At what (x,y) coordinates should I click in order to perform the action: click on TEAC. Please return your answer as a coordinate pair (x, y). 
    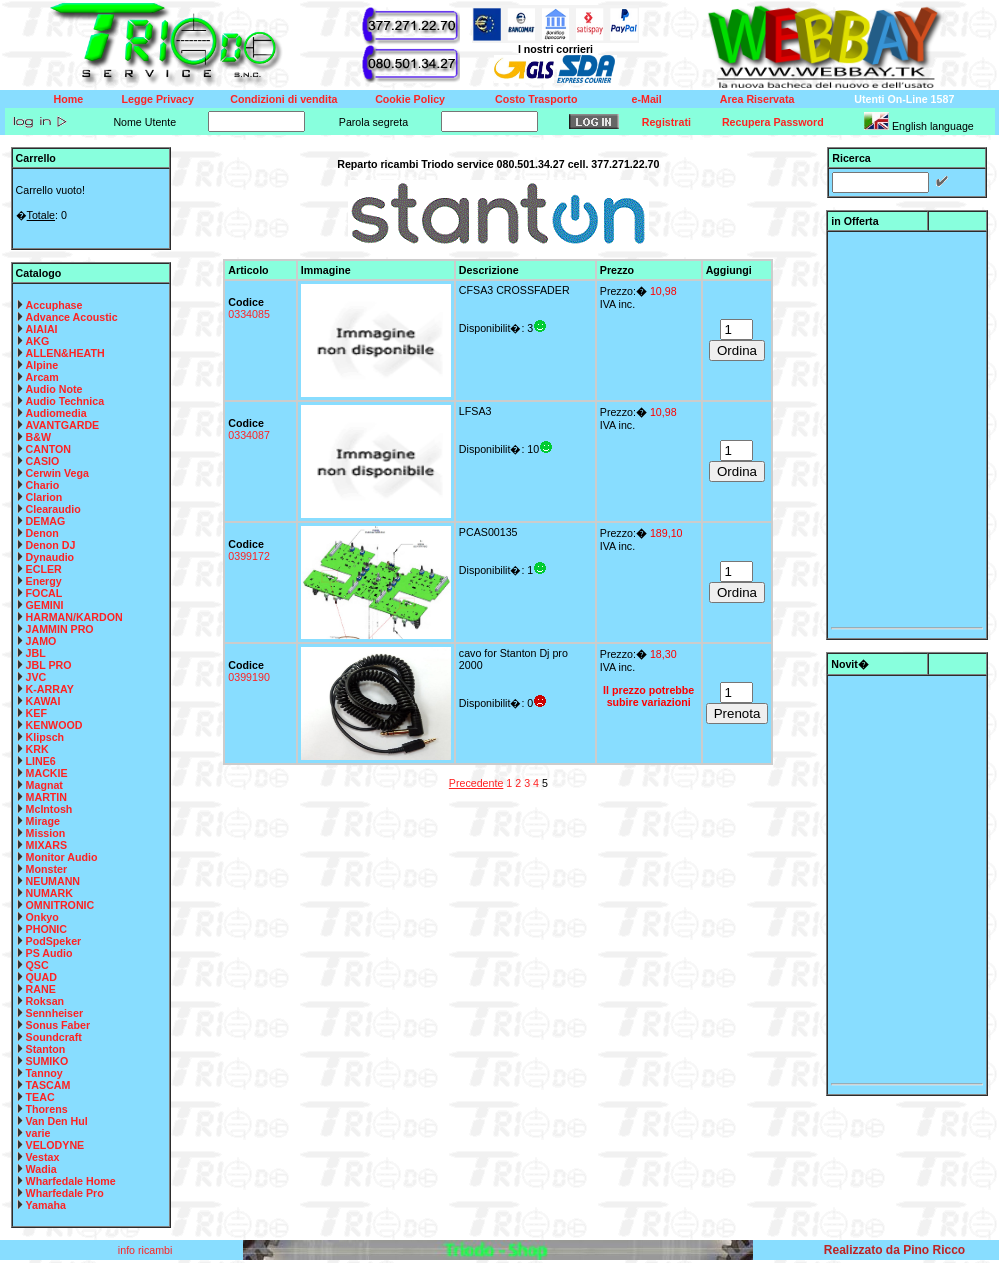
    Looking at the image, I should click on (40, 1097).